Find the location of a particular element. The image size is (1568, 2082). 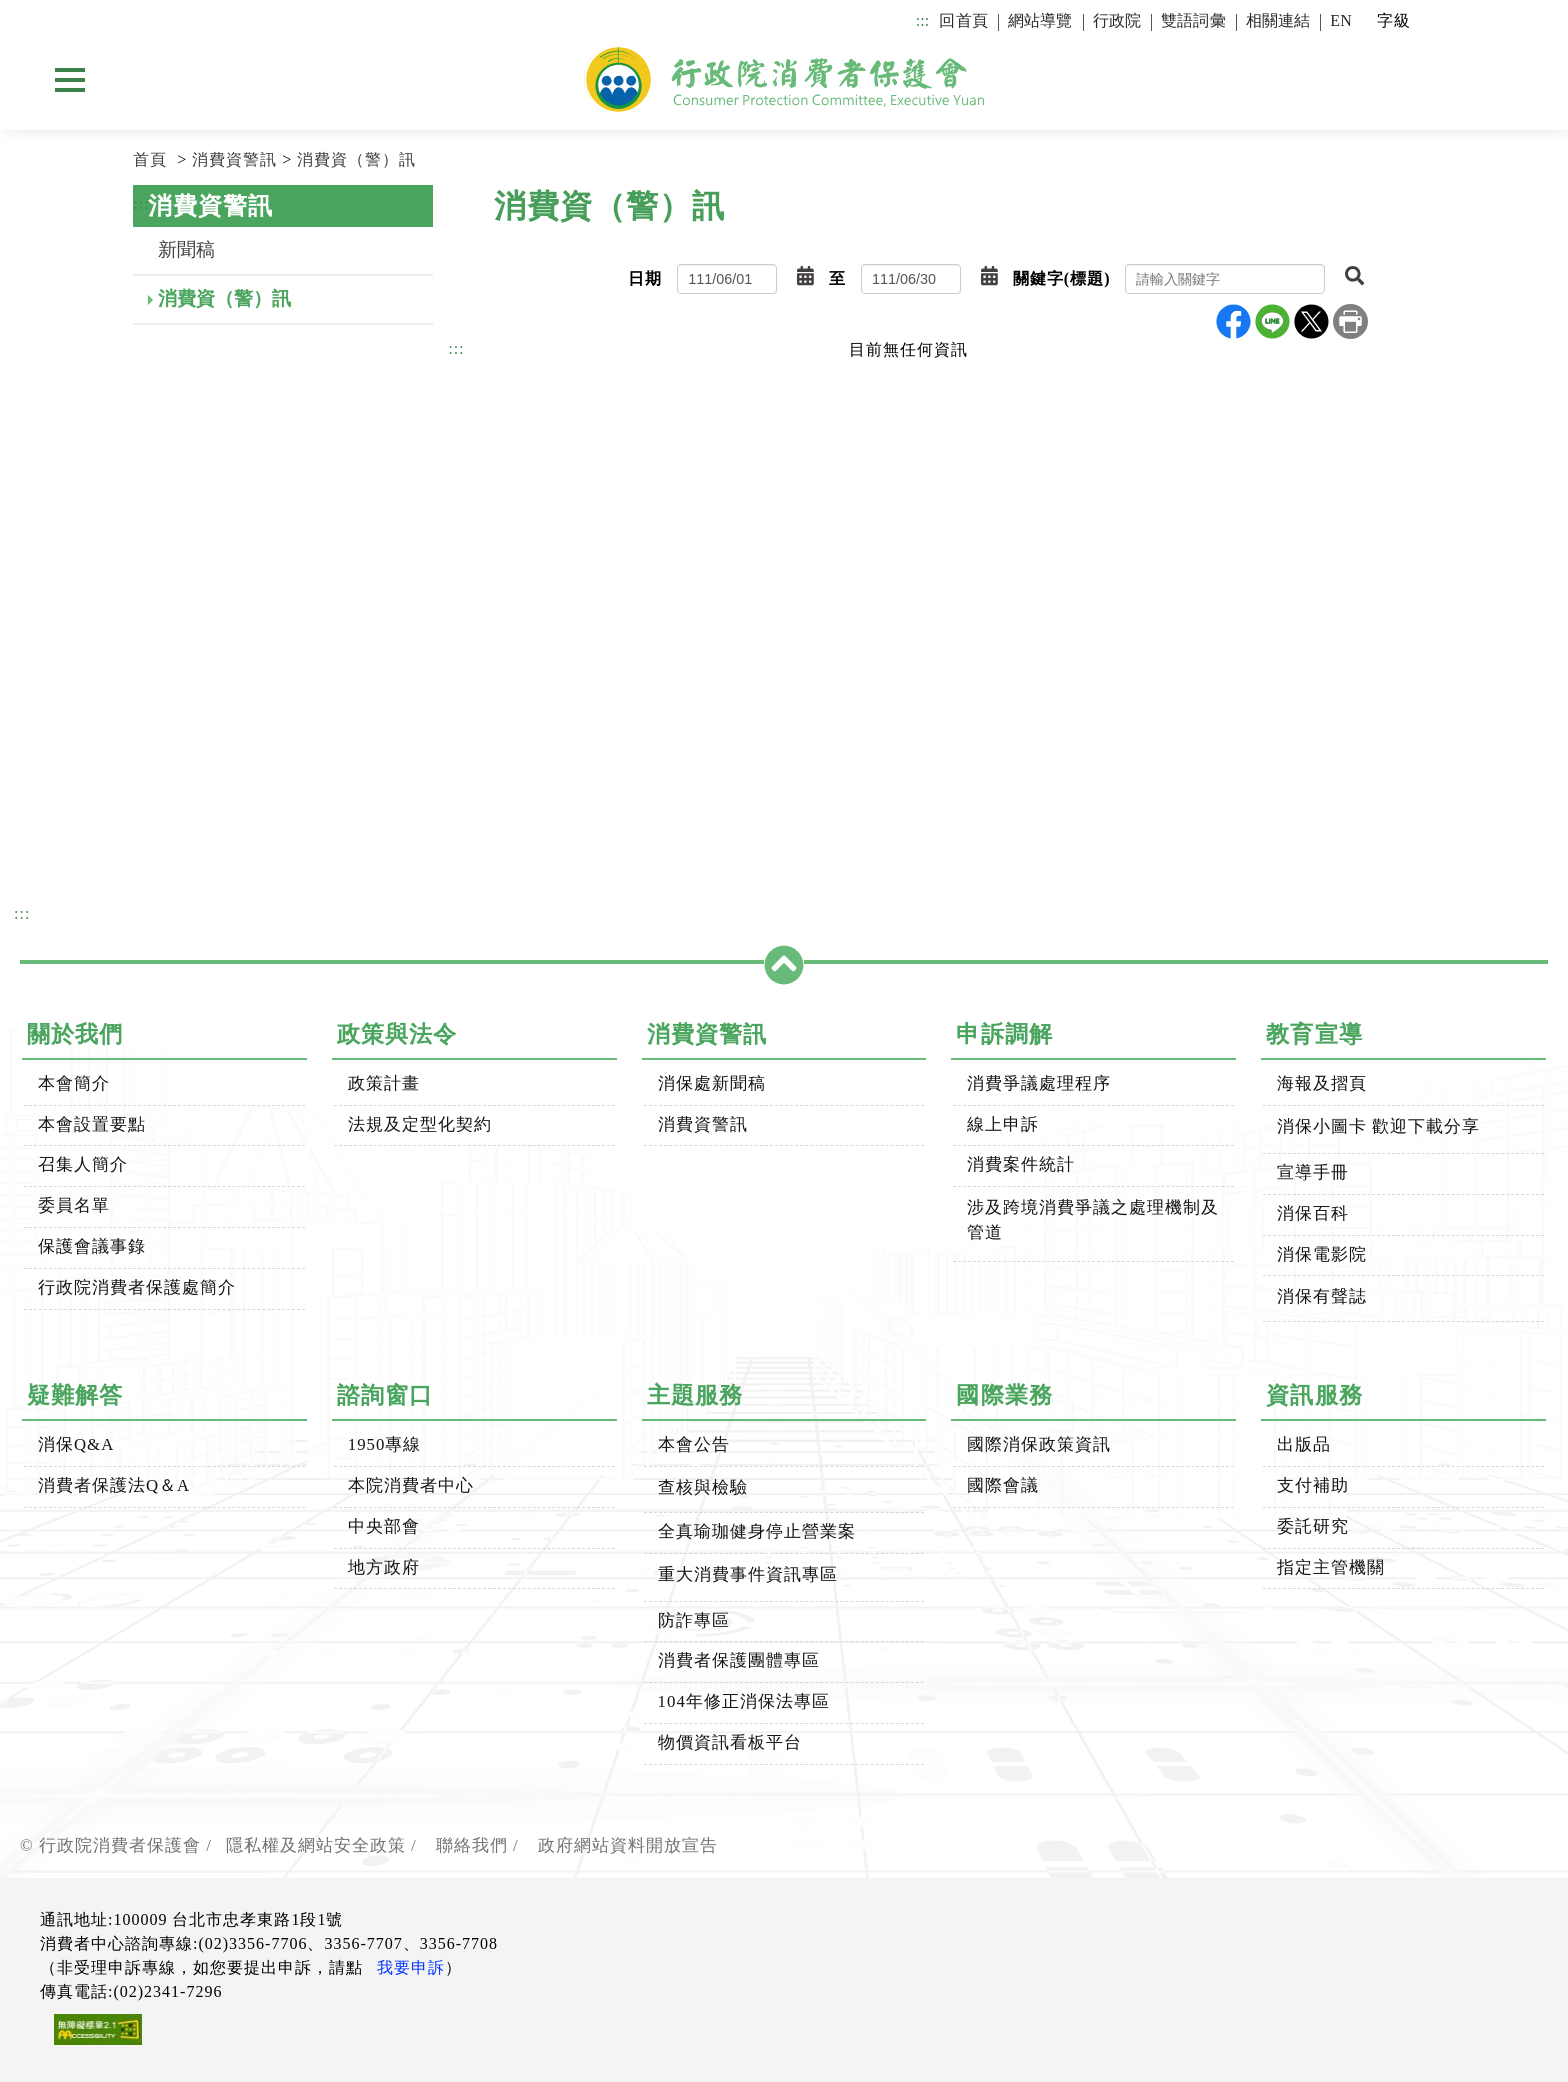

消費者保護法Q＆A is located at coordinates (114, 1485).